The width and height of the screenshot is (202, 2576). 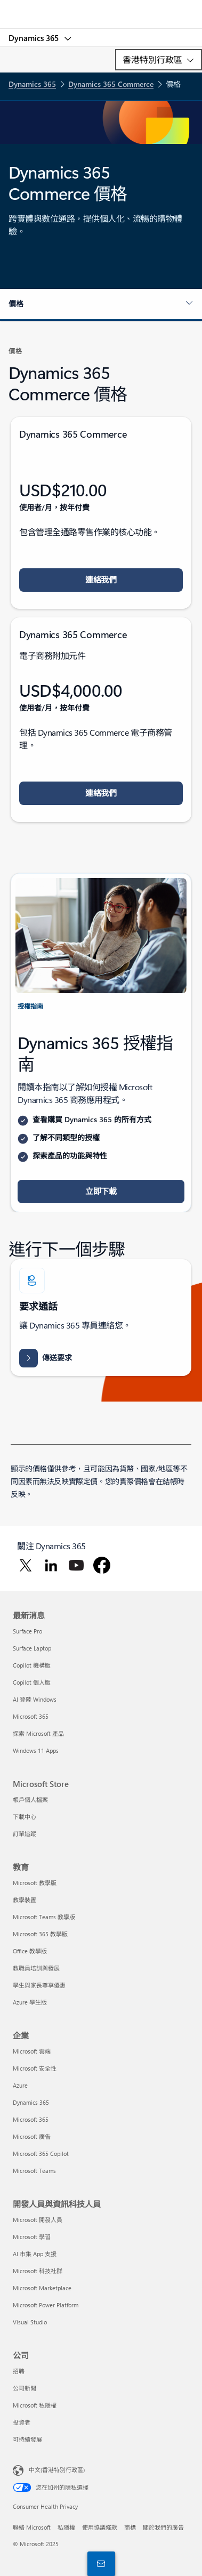 I want to click on Dynamics 365 [Dynamics 365 企業], so click(x=31, y=2102).